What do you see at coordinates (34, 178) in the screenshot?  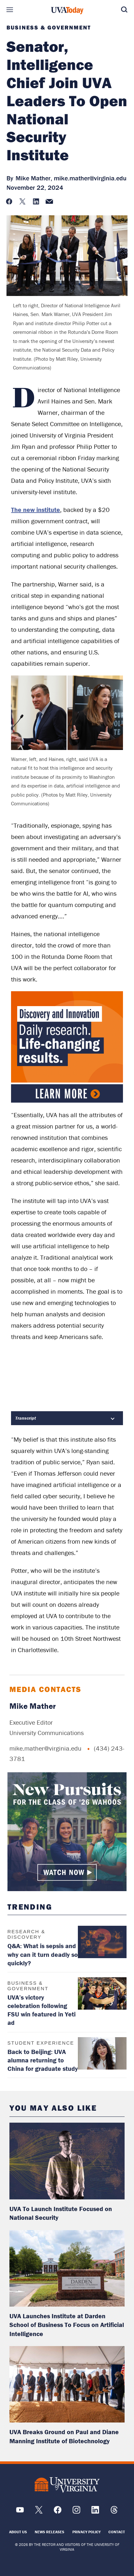 I see `Mike Mather,` at bounding box center [34, 178].